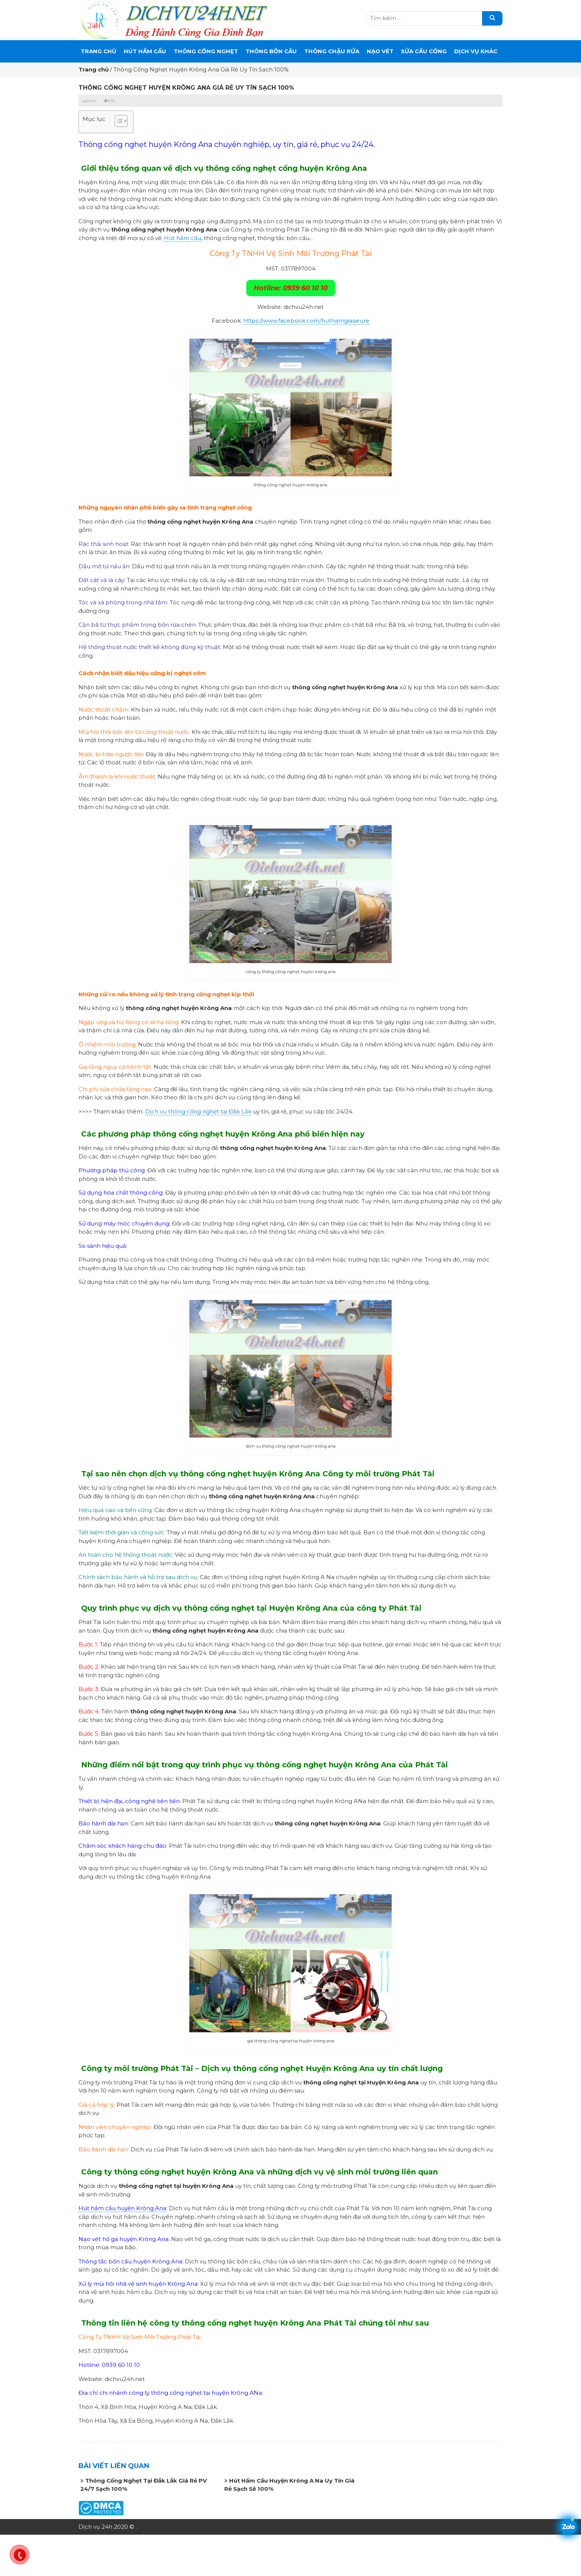 This screenshot has height=2576, width=581. I want to click on https://www.facebook.com/huthamgiasieure, so click(306, 320).